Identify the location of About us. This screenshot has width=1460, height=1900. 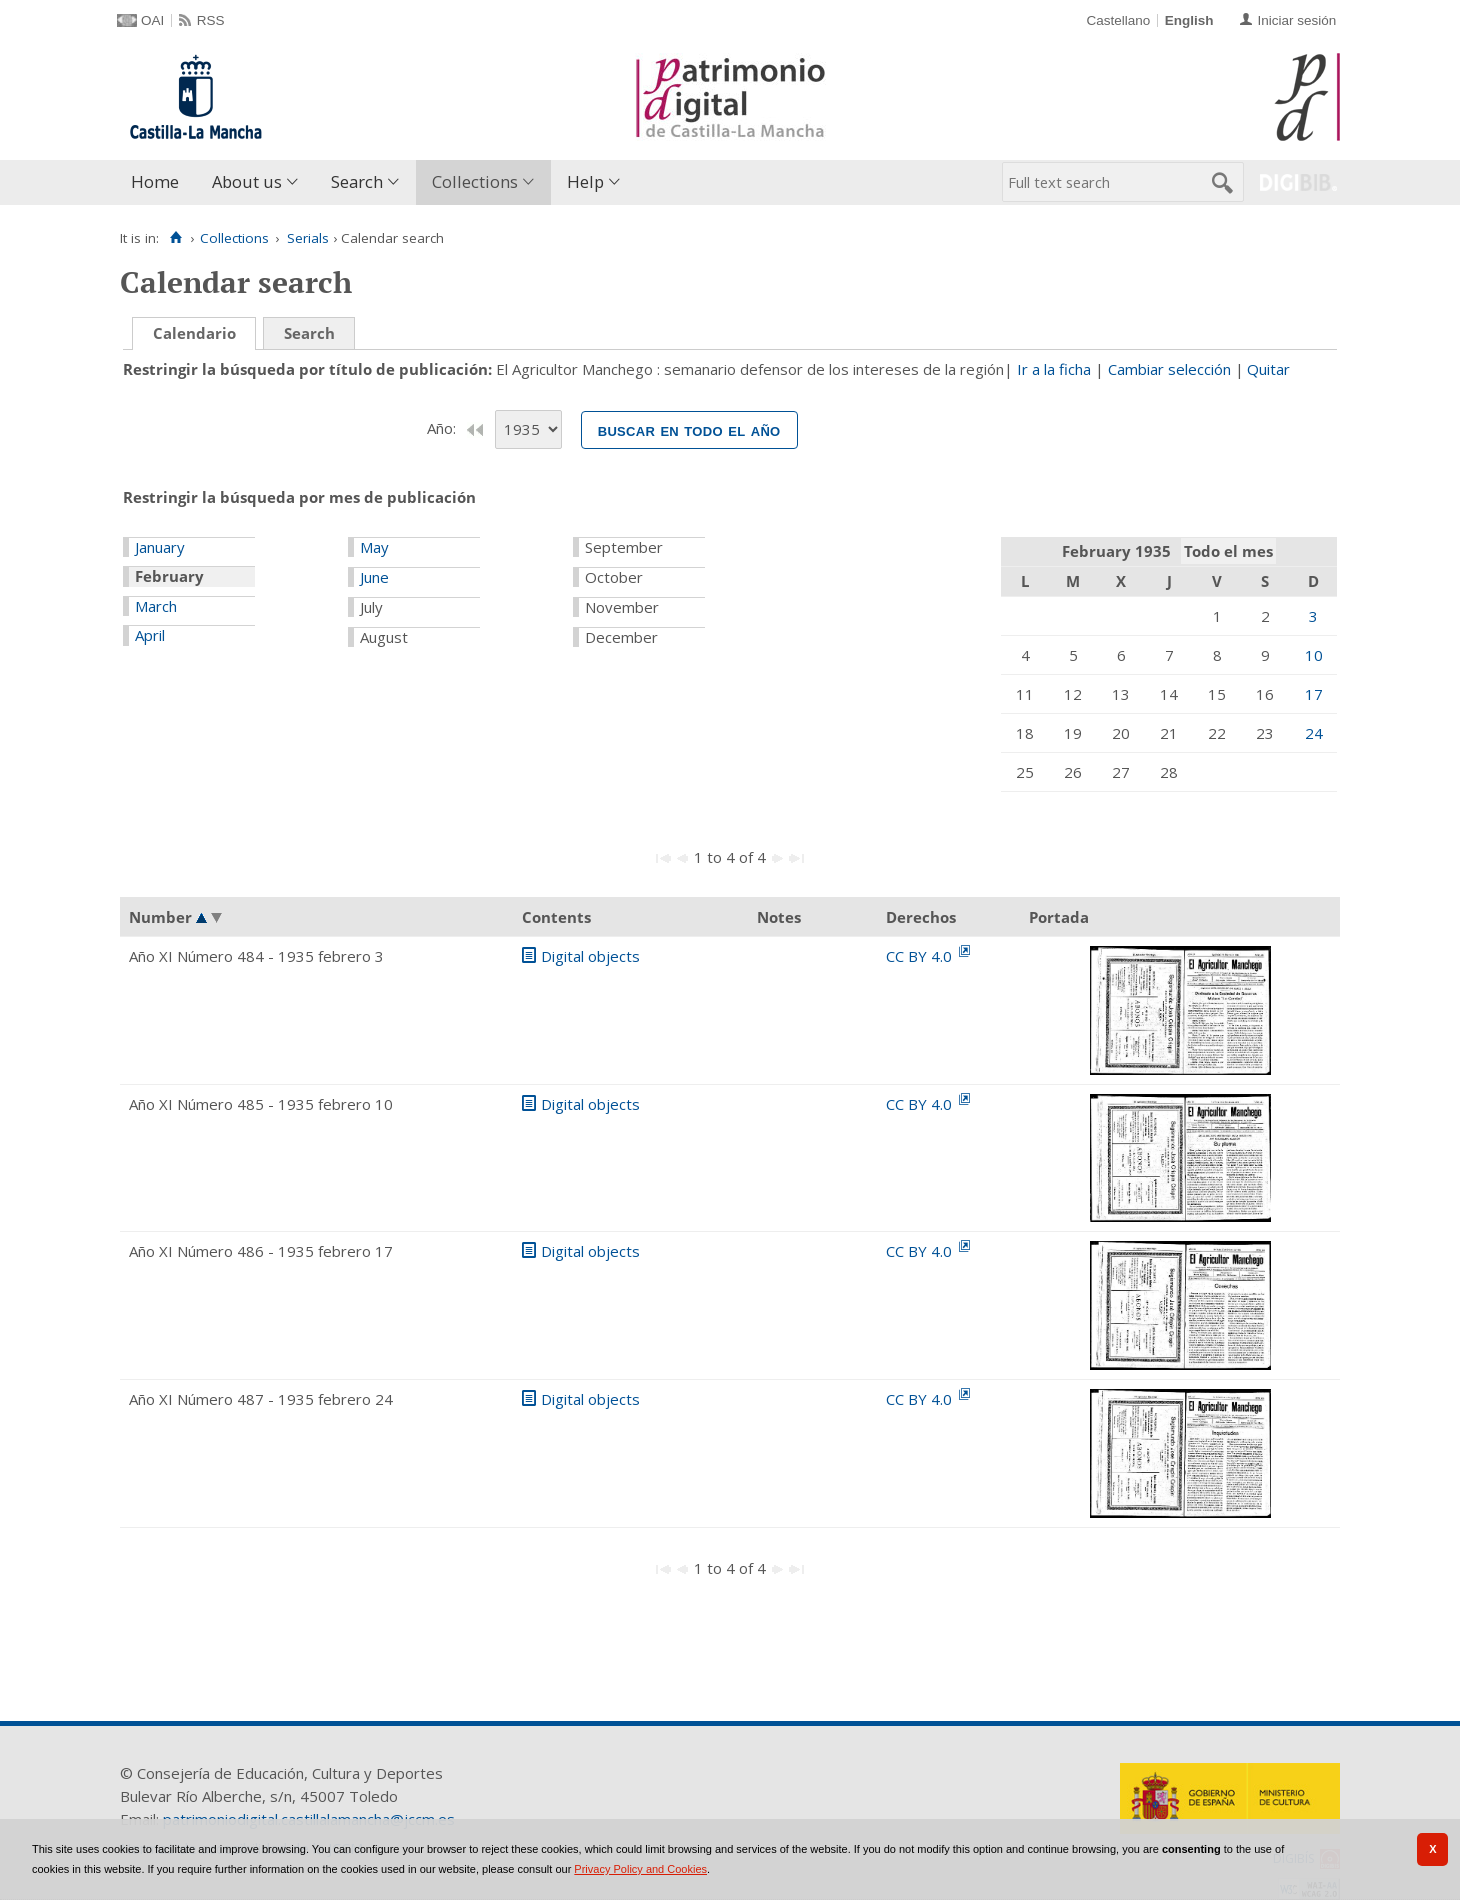
(247, 181).